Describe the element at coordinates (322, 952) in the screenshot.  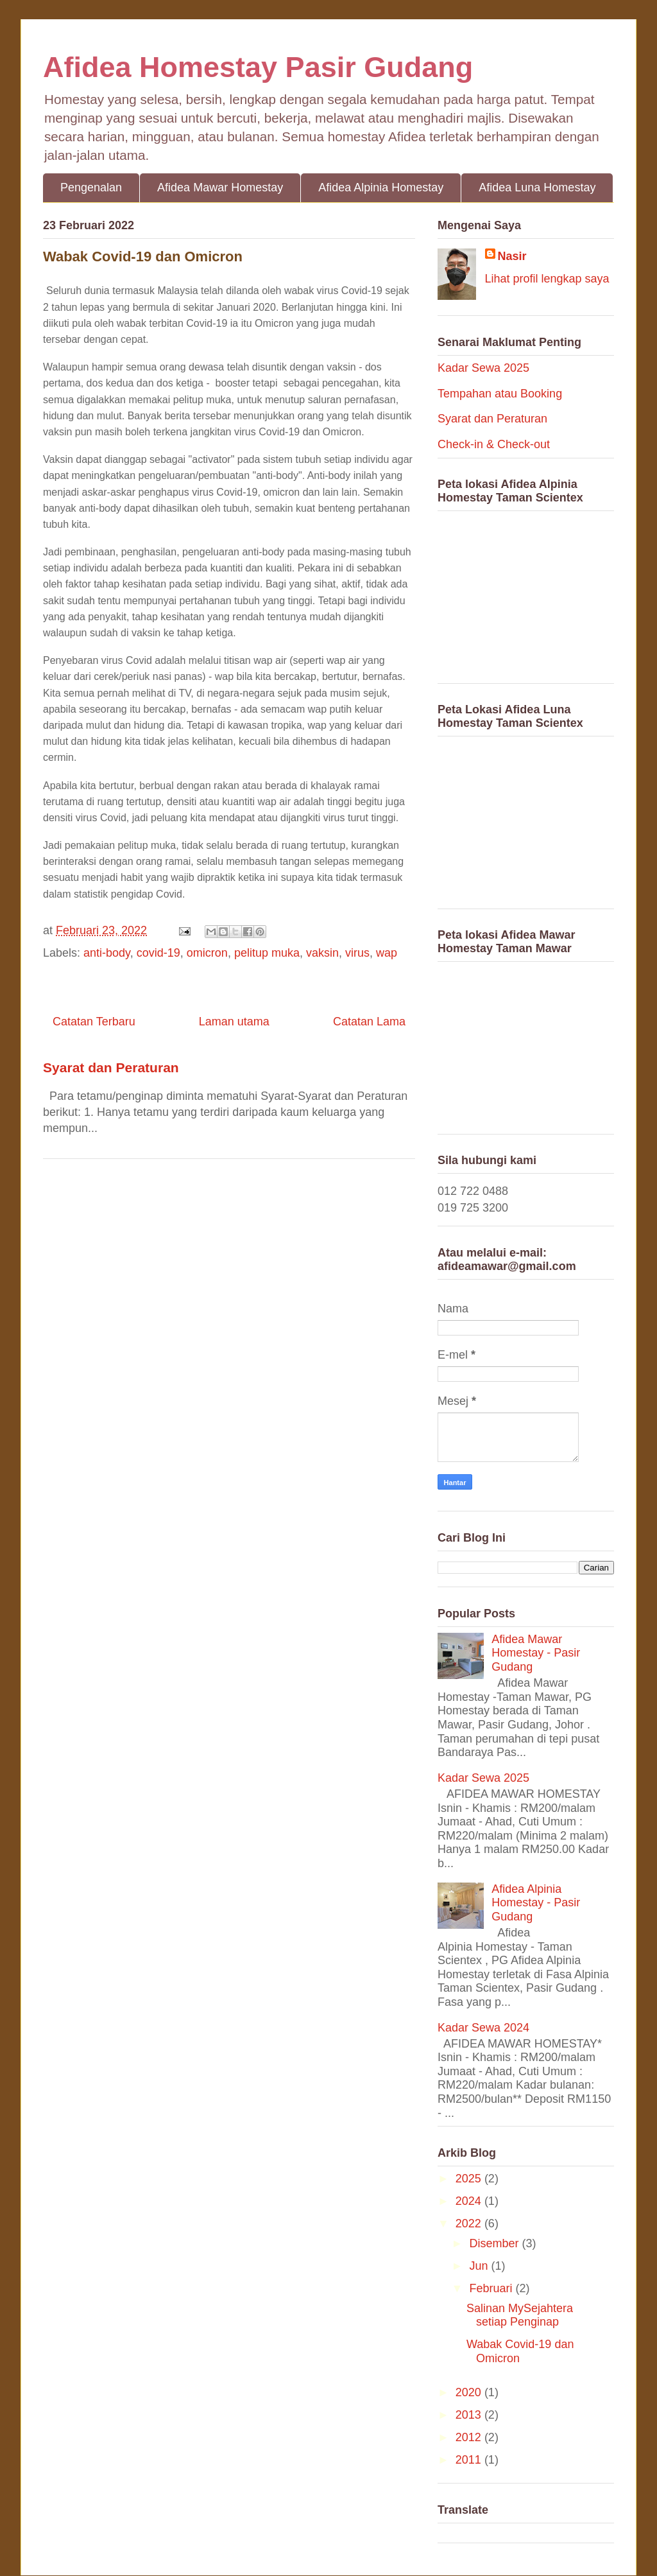
I see `vaksin` at that location.